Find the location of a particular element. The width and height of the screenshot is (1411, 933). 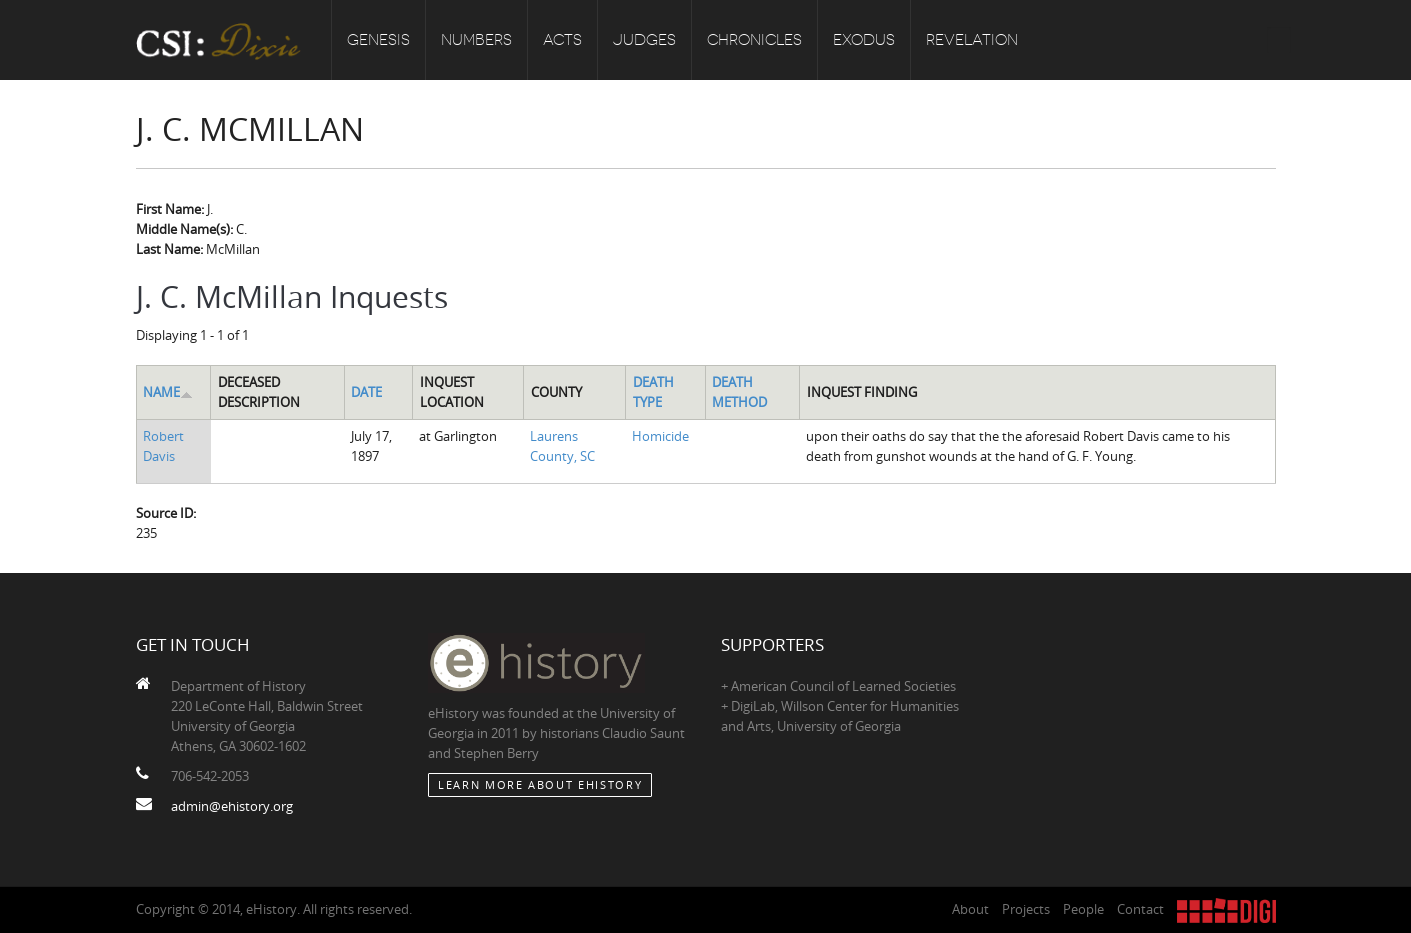

Date is located at coordinates (366, 392).